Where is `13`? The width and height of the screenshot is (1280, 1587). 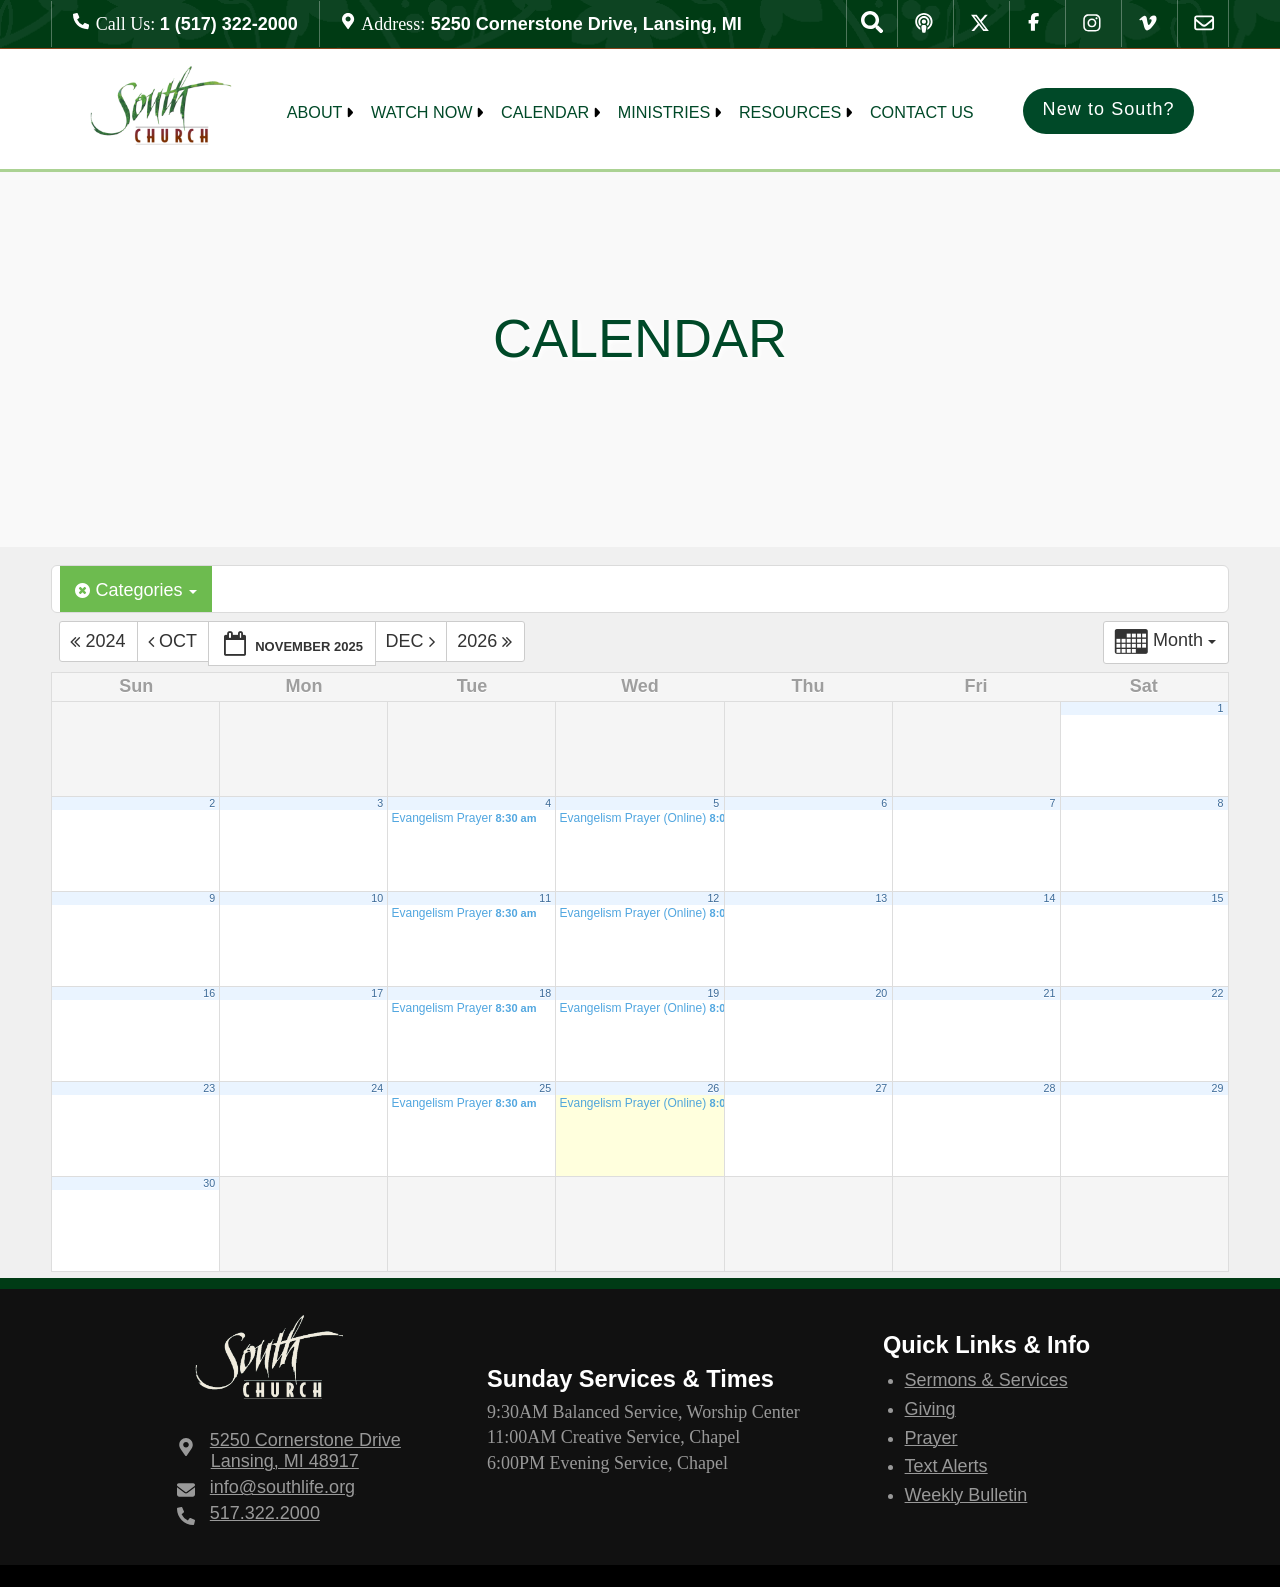
13 is located at coordinates (881, 898).